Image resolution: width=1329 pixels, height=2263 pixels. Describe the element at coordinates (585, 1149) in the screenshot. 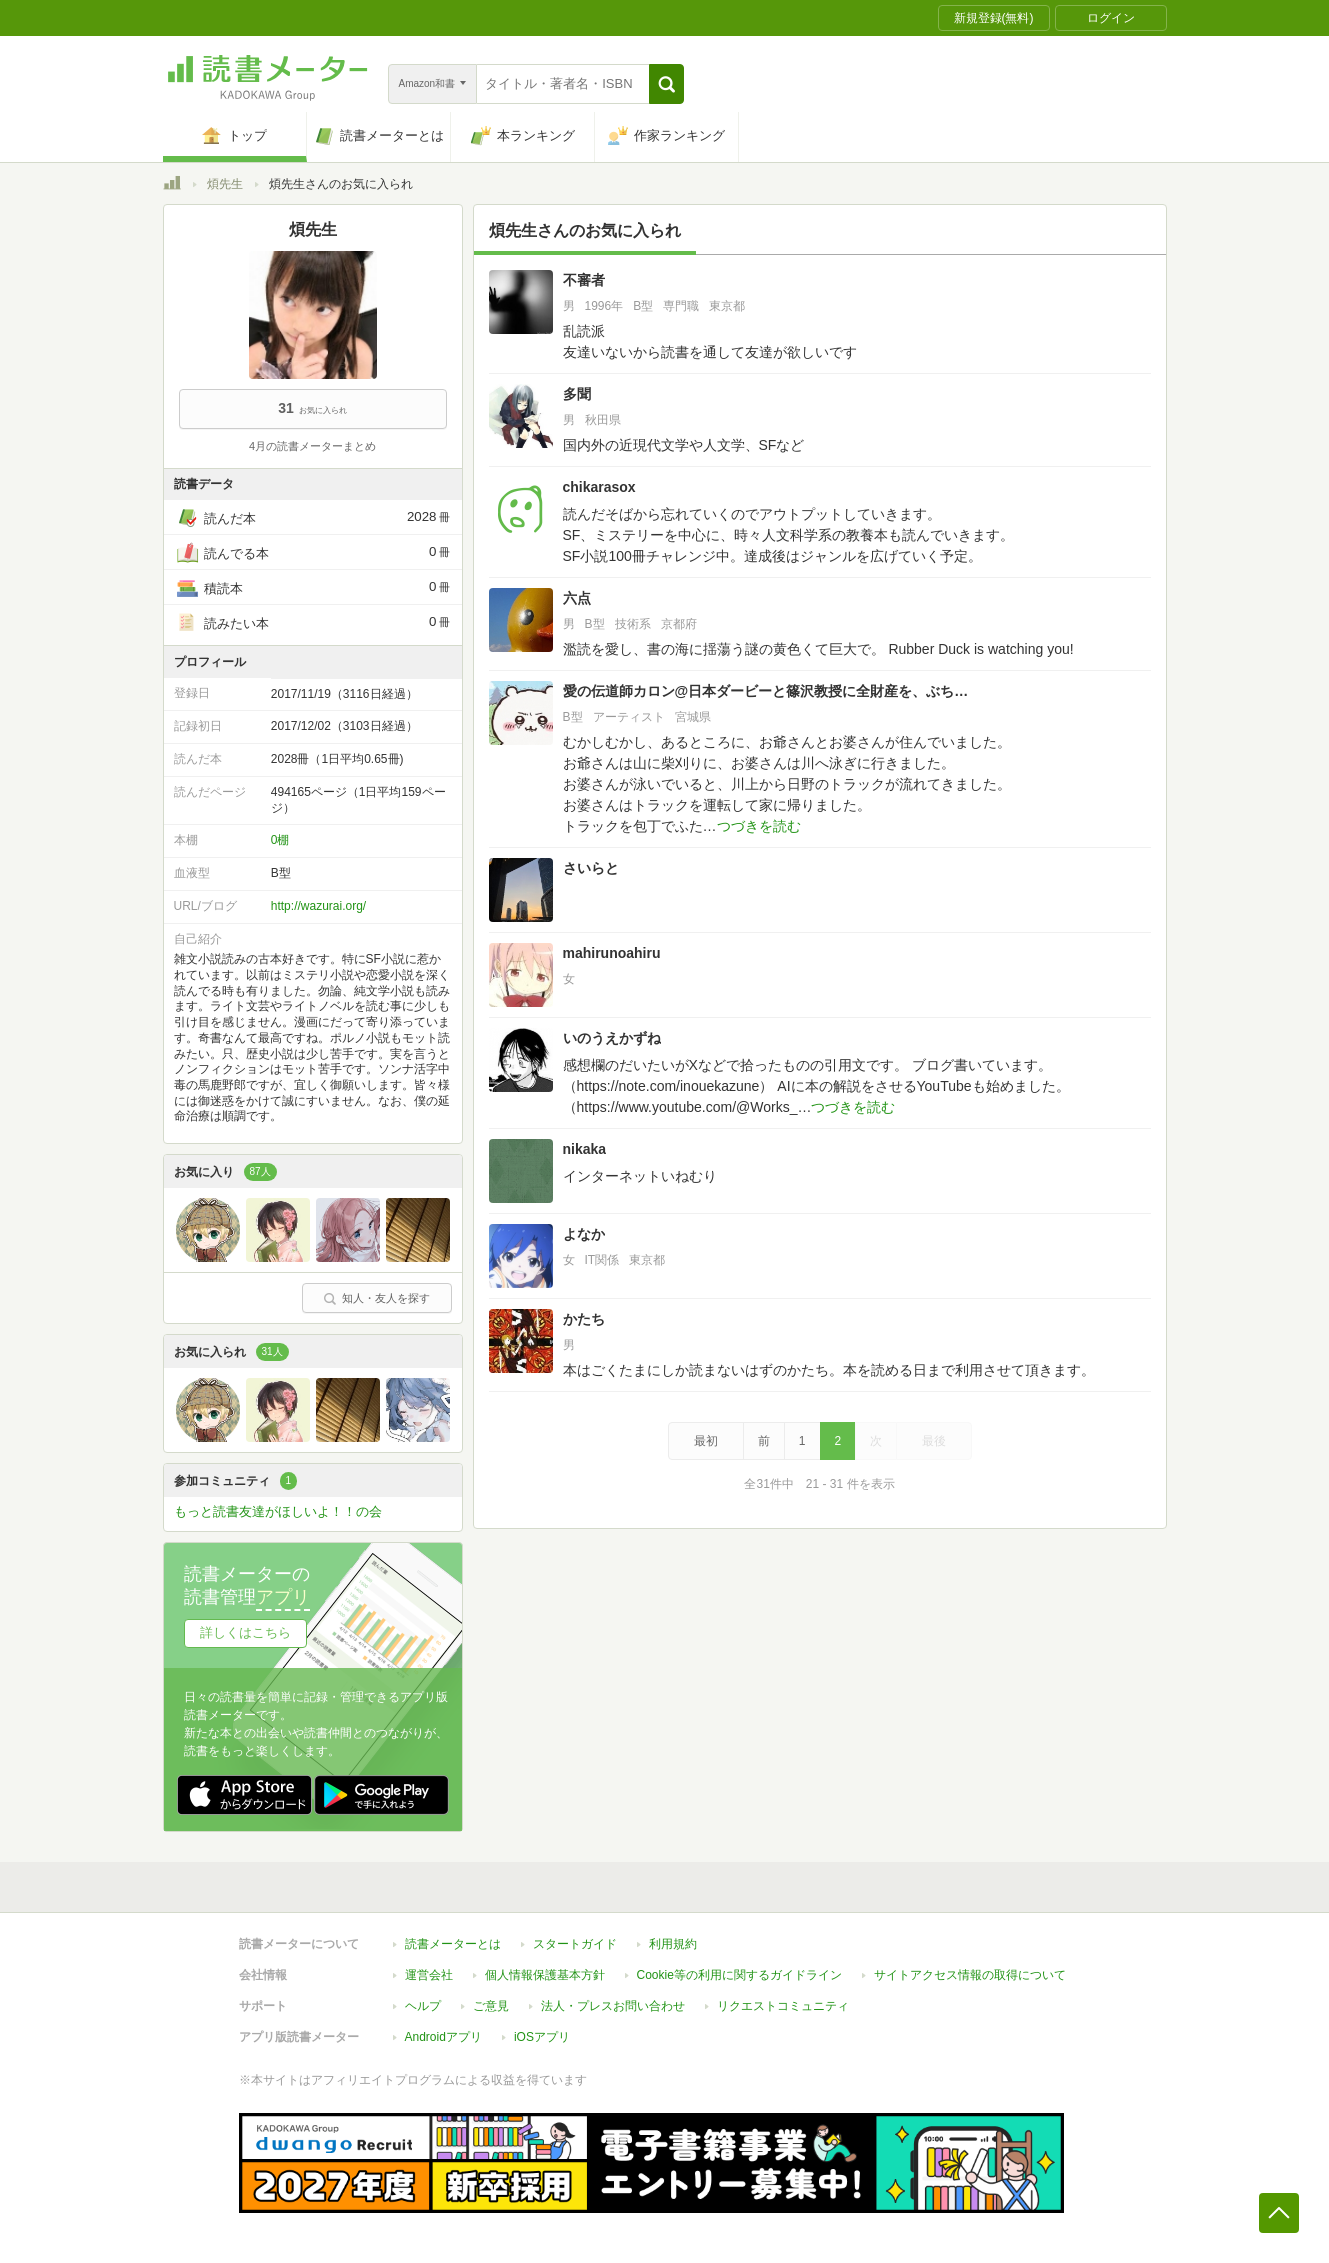

I see `nikaka` at that location.